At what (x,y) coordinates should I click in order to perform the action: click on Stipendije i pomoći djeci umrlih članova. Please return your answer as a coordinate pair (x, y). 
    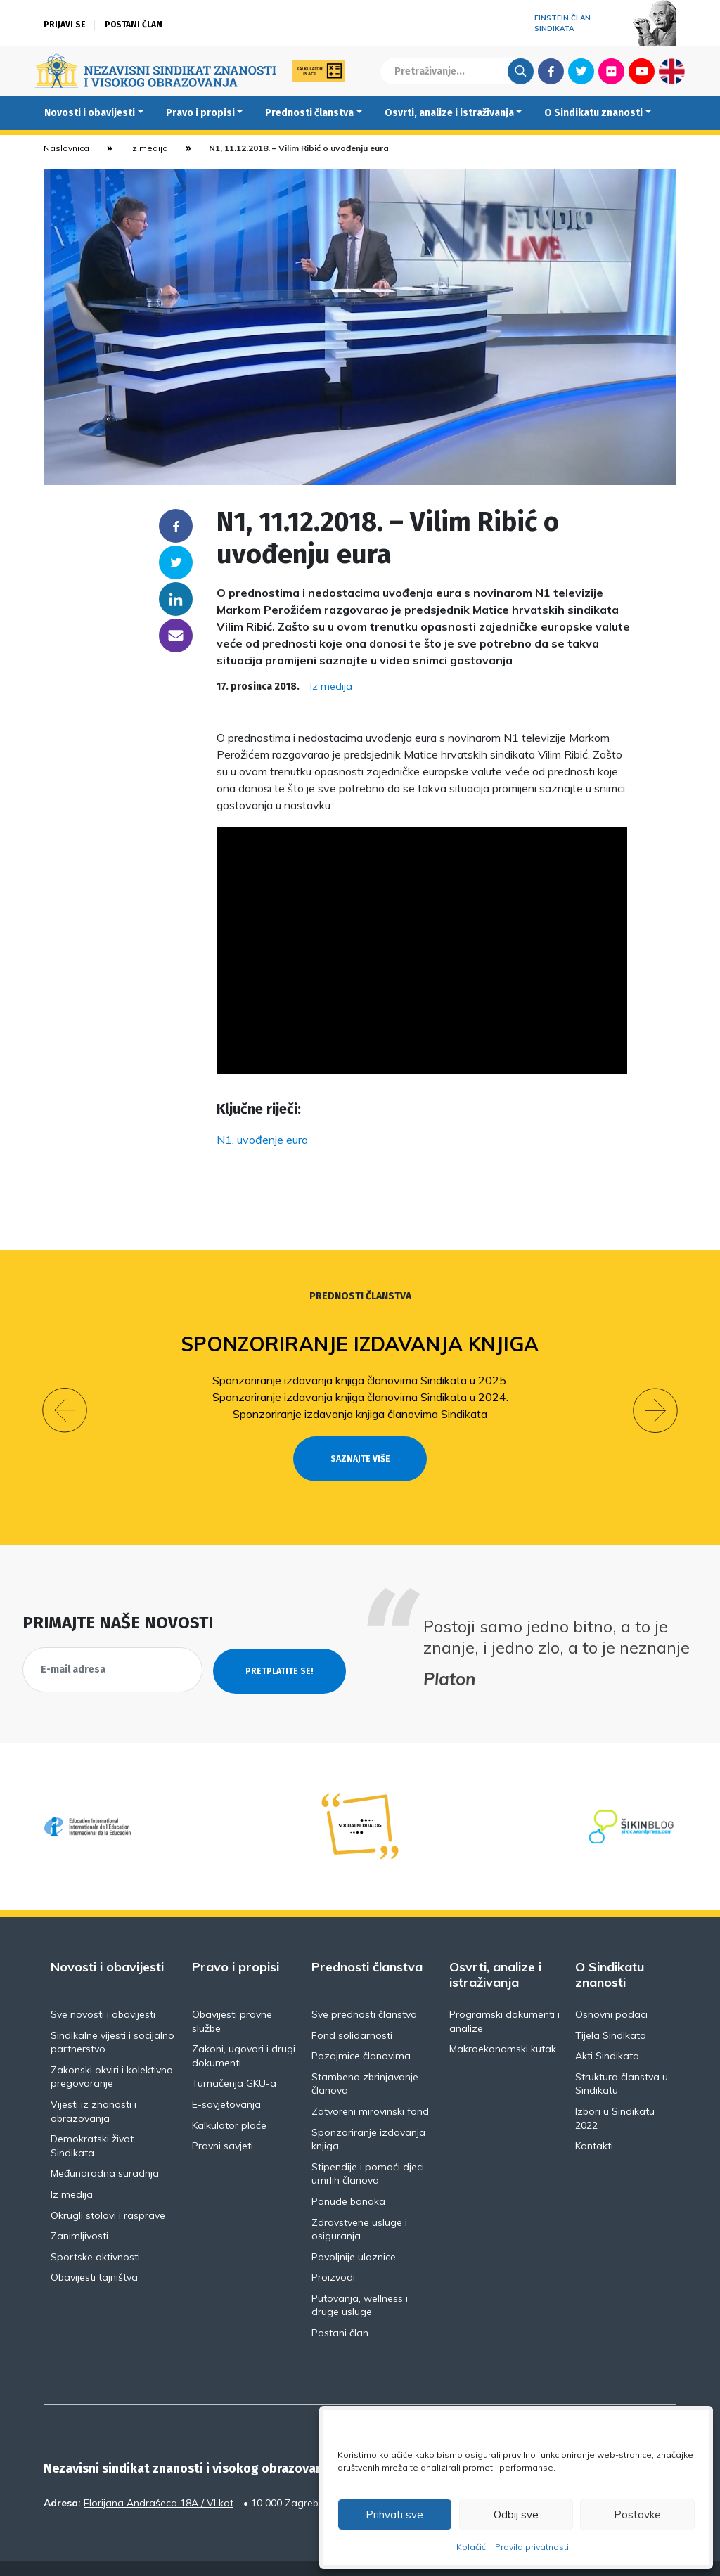
    Looking at the image, I should click on (367, 2147).